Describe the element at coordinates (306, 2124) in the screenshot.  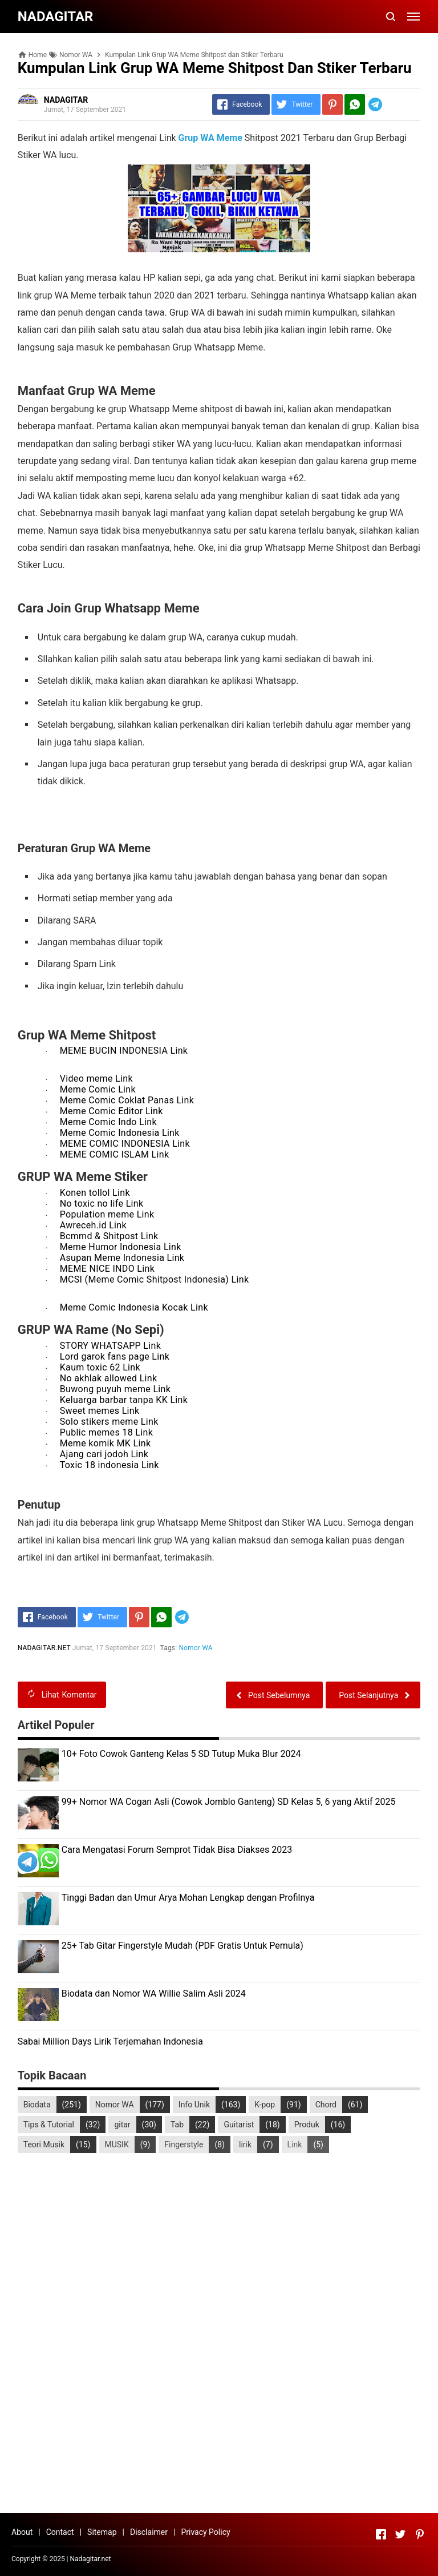
I see `Produk` at that location.